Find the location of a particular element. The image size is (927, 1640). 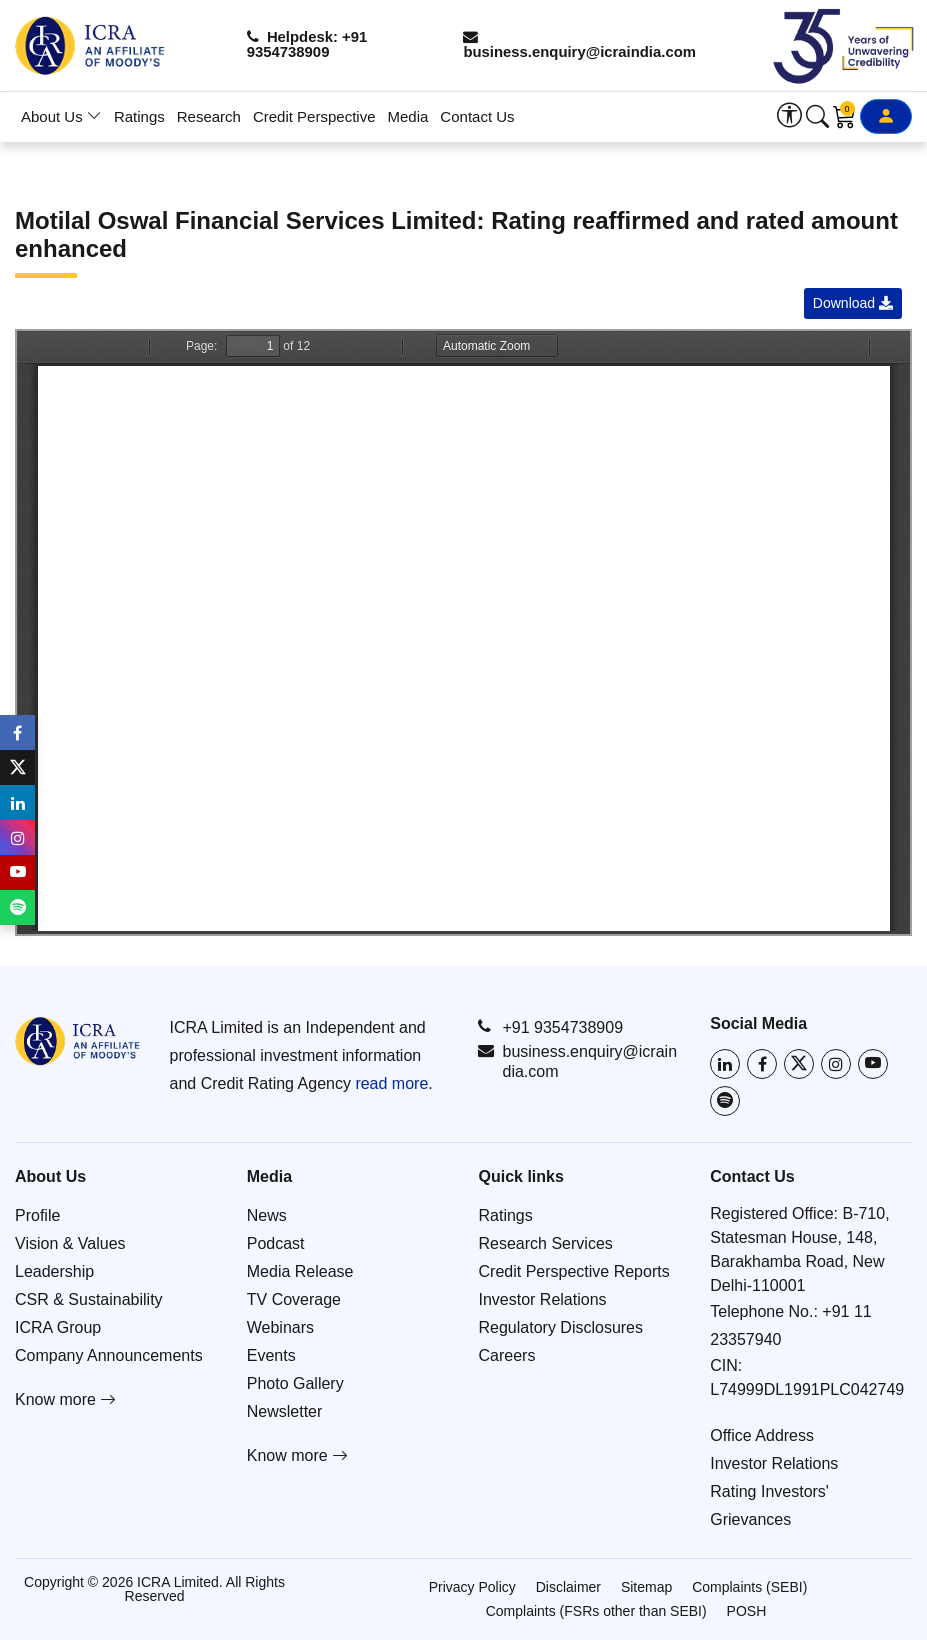

business.enquiry@icraindia.com is located at coordinates (586, 45).